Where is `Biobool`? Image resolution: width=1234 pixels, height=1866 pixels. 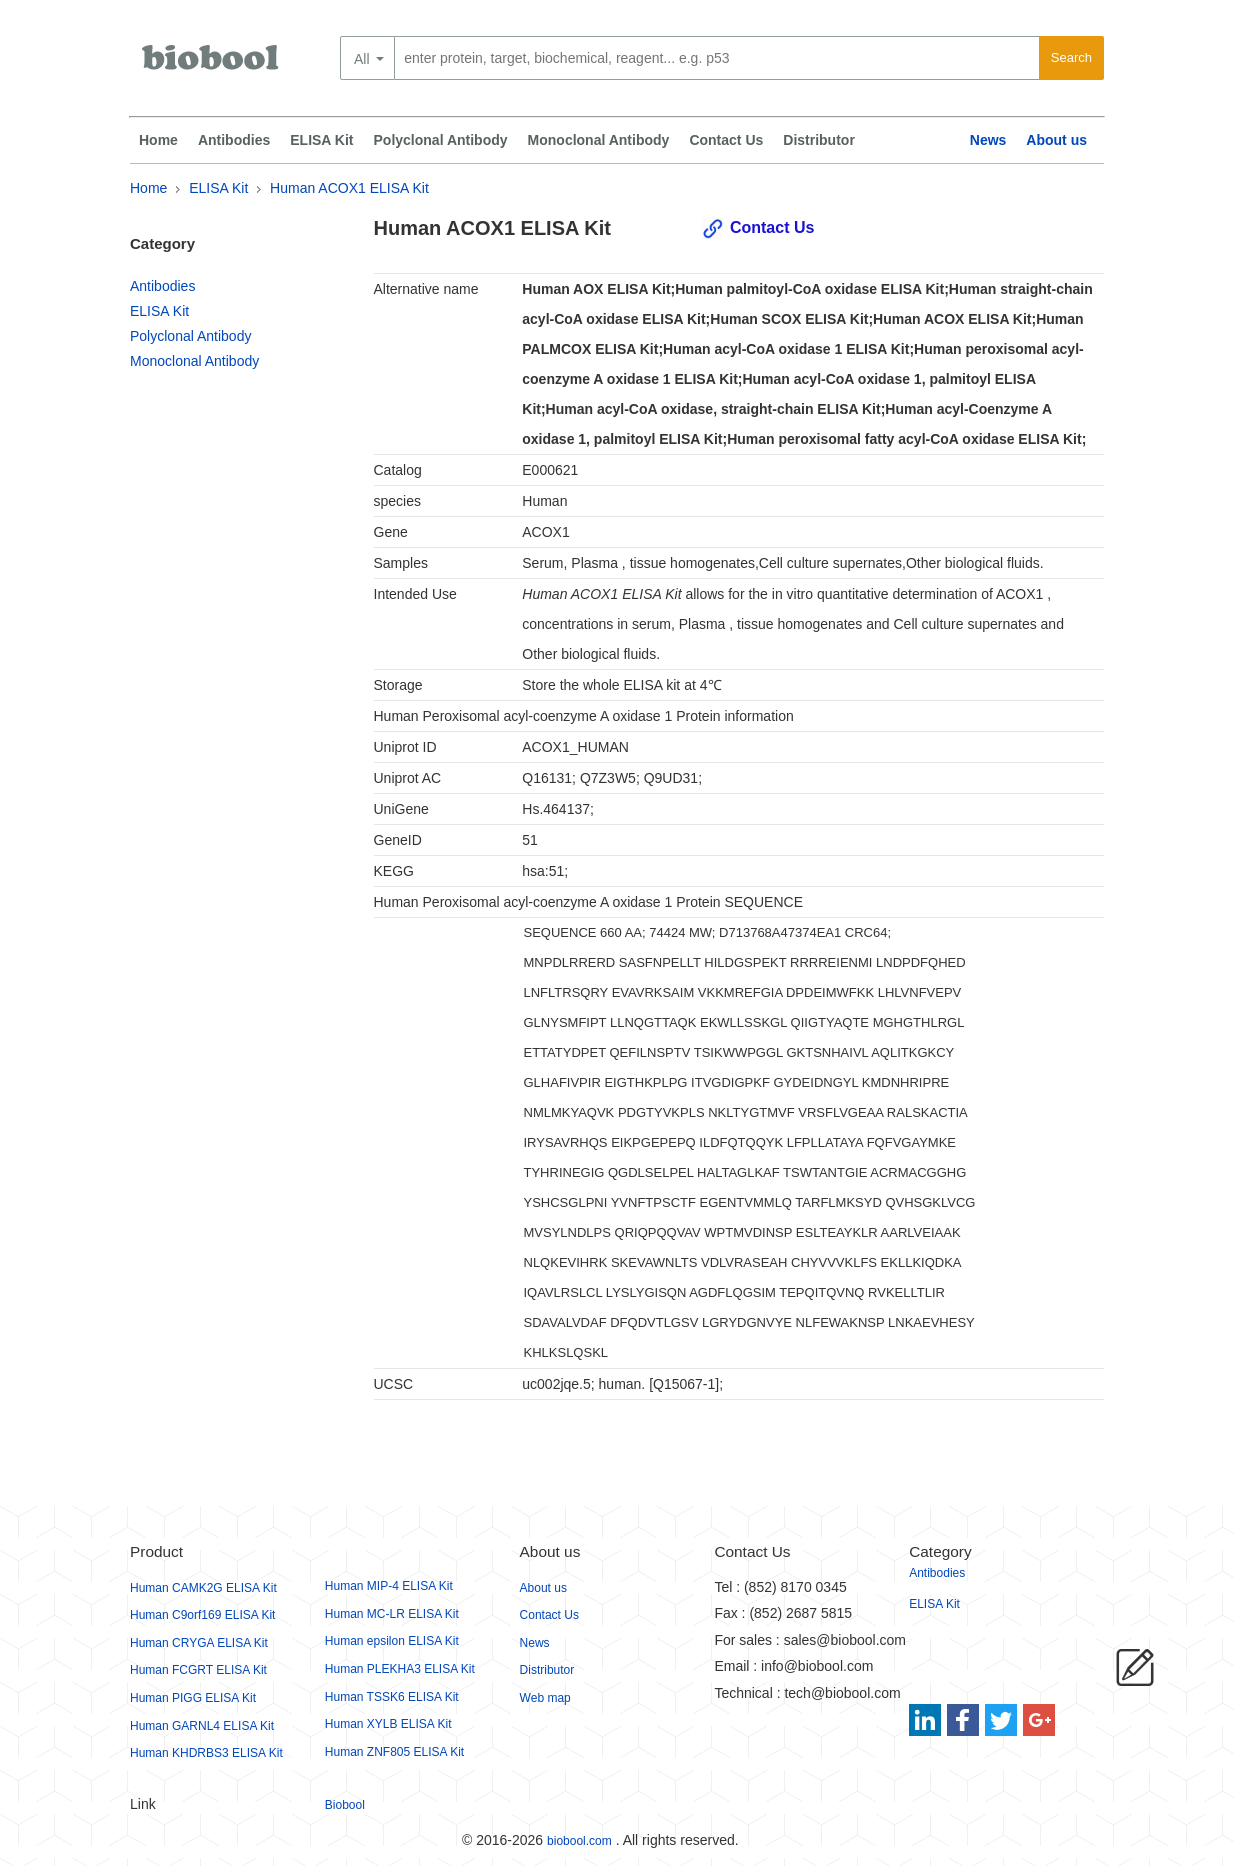
Biobool is located at coordinates (345, 1805).